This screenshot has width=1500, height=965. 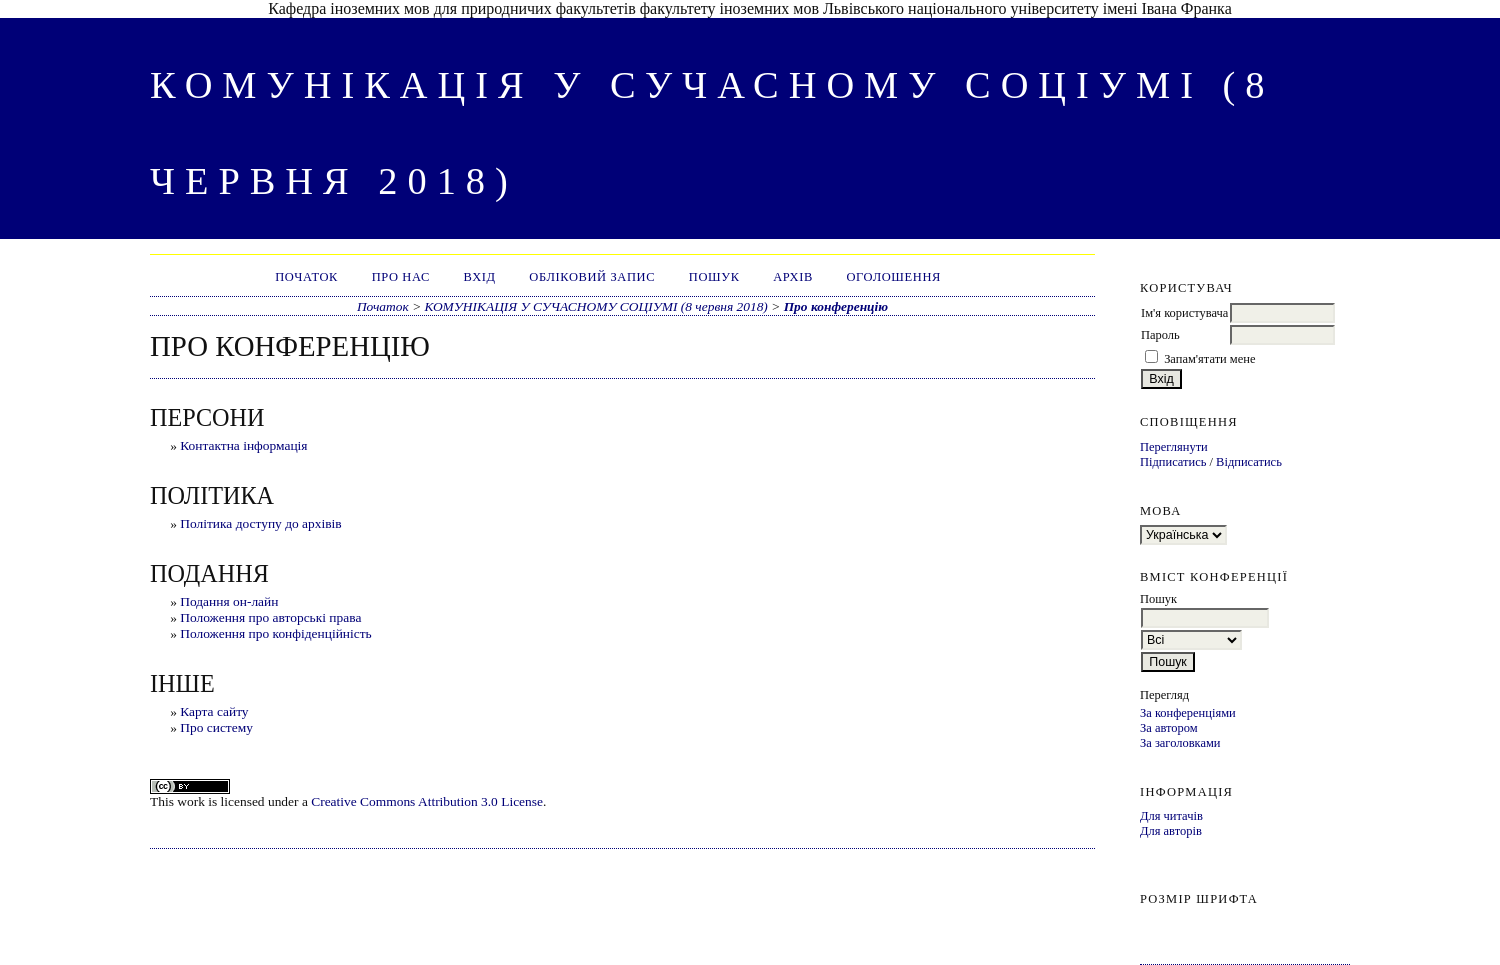 I want to click on Для читачів, so click(x=1171, y=816).